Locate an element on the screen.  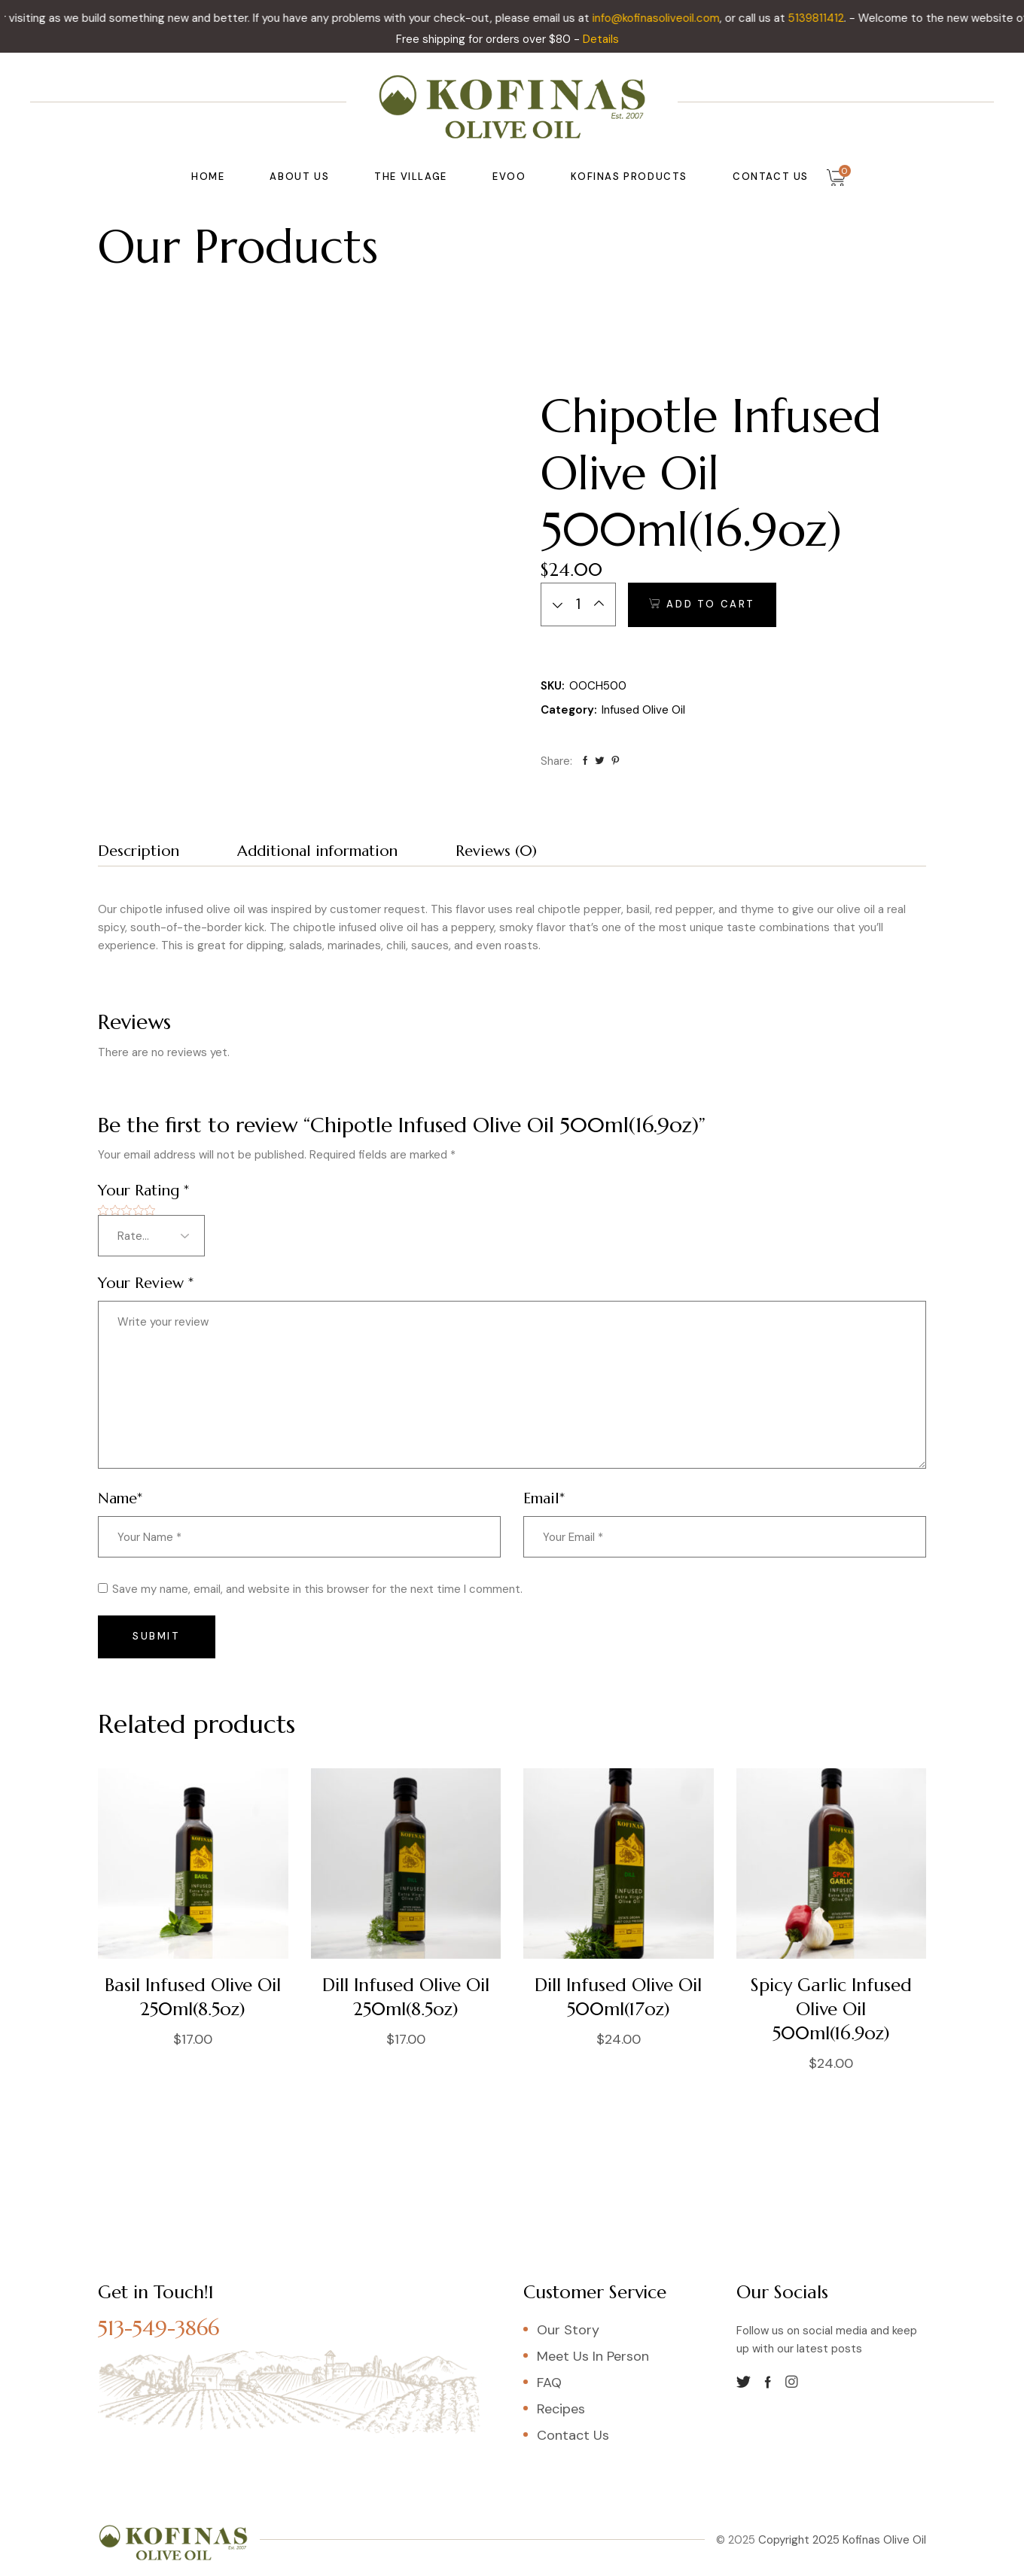
Save my name, email, and website in this browser for the next time I comment. is located at coordinates (317, 1589).